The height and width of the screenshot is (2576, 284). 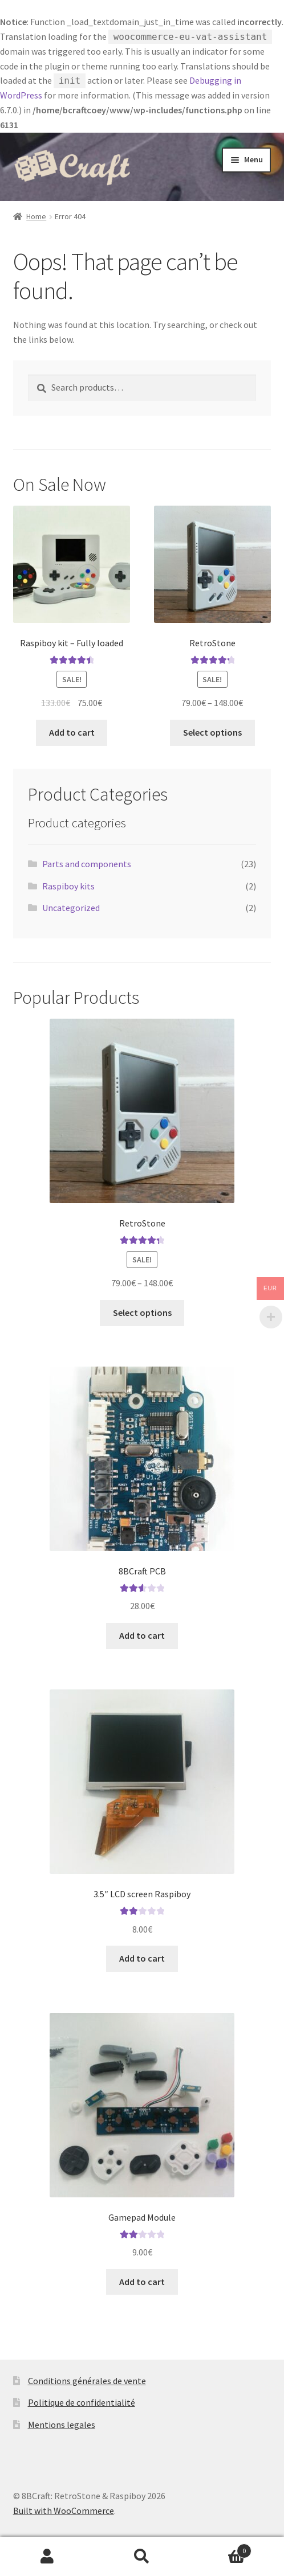 What do you see at coordinates (87, 2380) in the screenshot?
I see `Conditions générales de vente` at bounding box center [87, 2380].